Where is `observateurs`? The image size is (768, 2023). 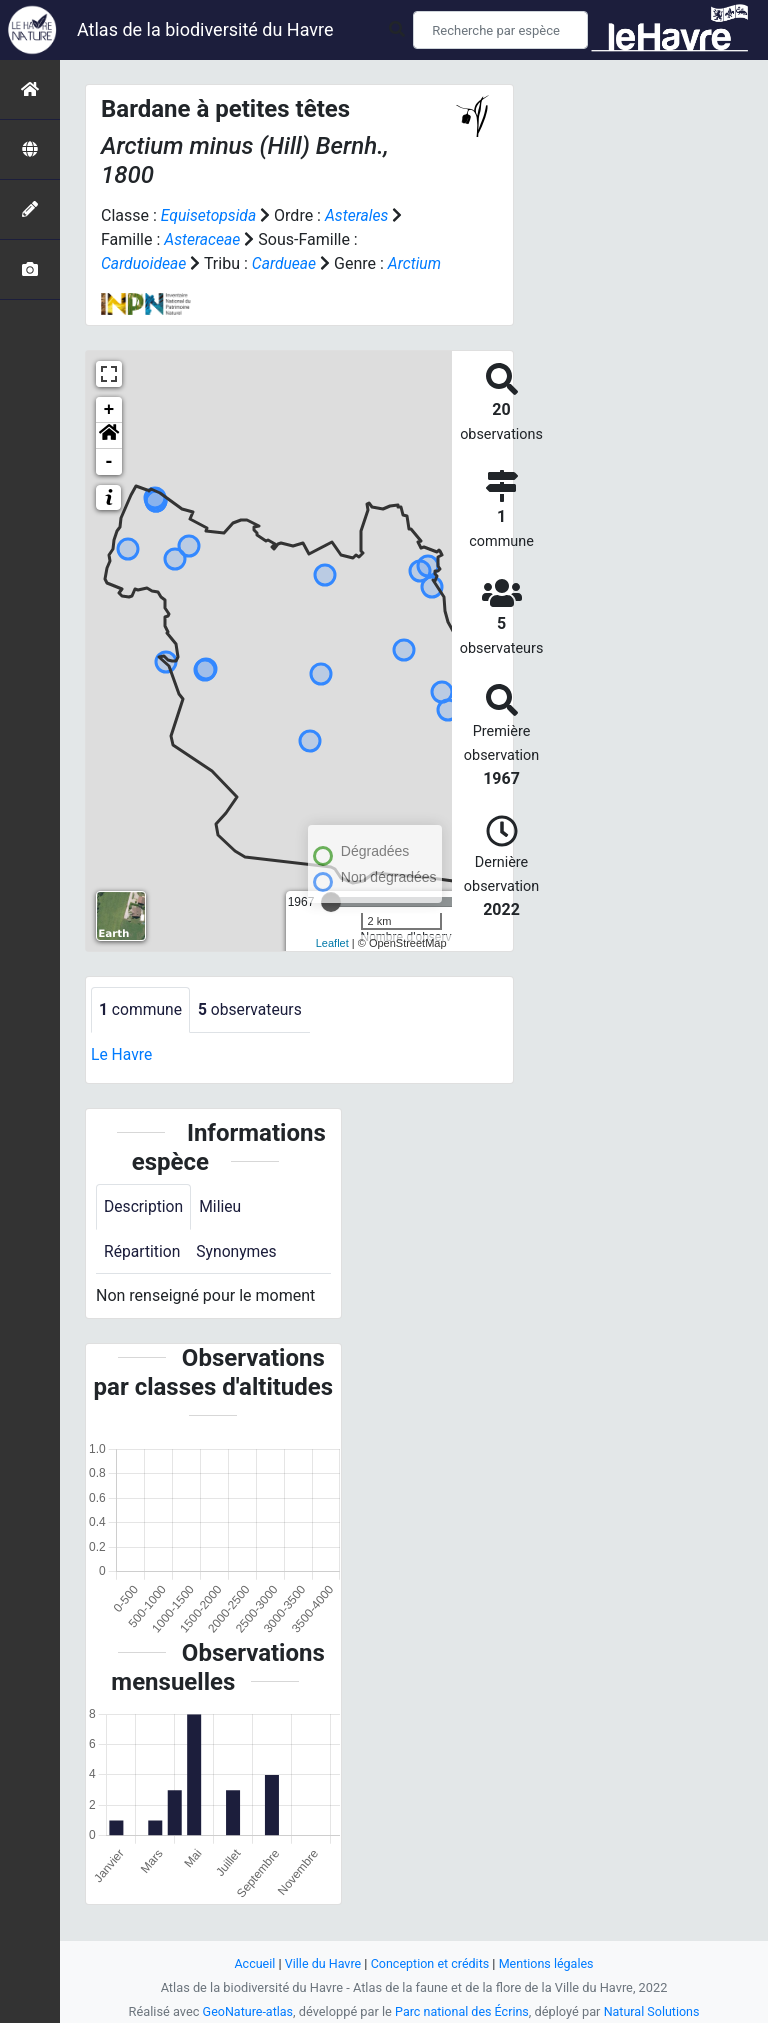 observateurs is located at coordinates (253, 1033).